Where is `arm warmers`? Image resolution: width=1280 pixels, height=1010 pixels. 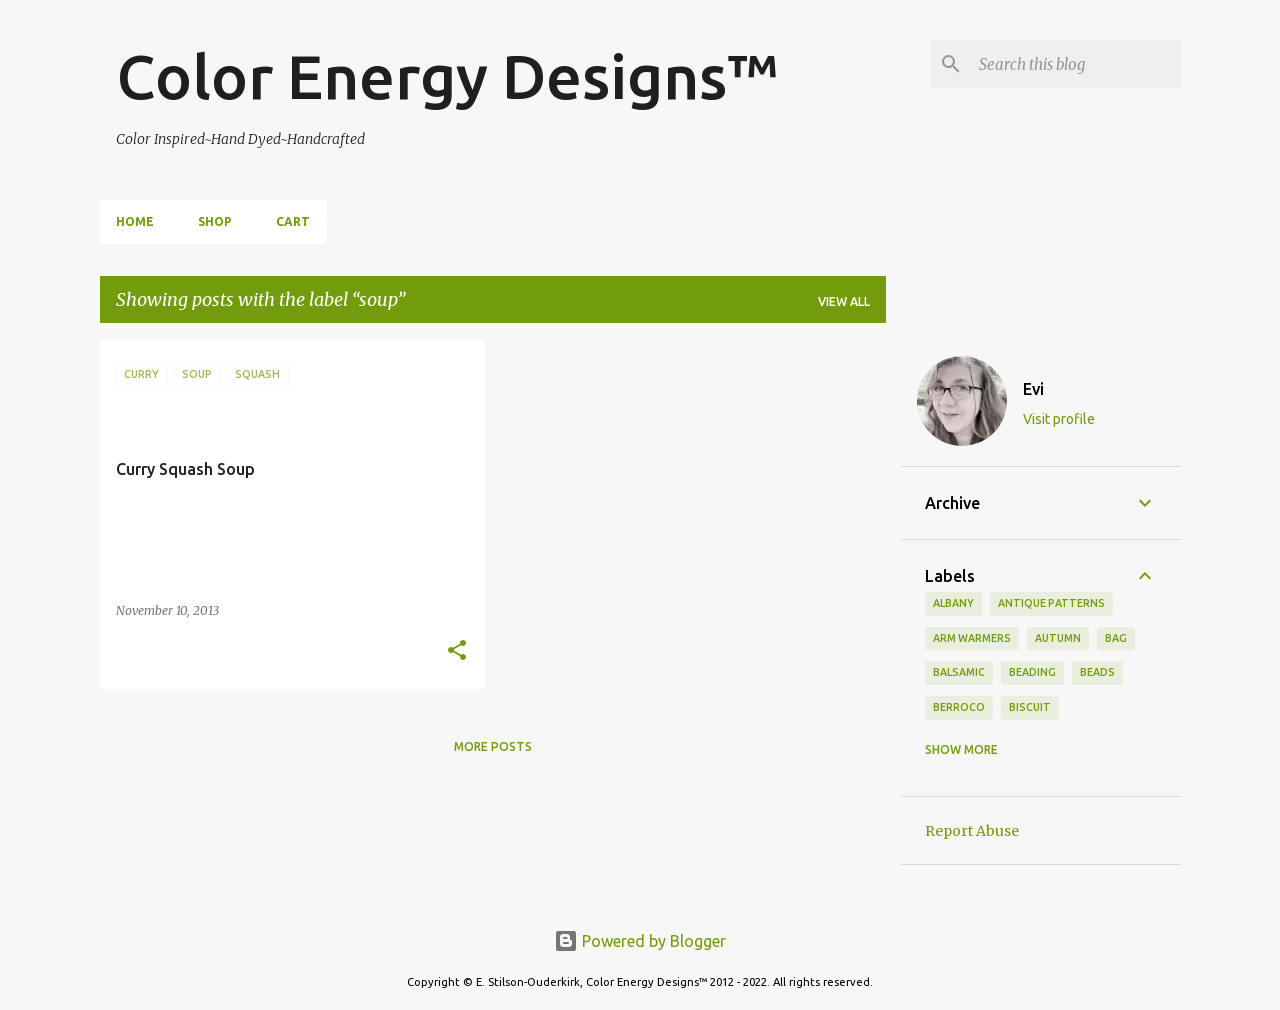
arm warmers is located at coordinates (972, 638).